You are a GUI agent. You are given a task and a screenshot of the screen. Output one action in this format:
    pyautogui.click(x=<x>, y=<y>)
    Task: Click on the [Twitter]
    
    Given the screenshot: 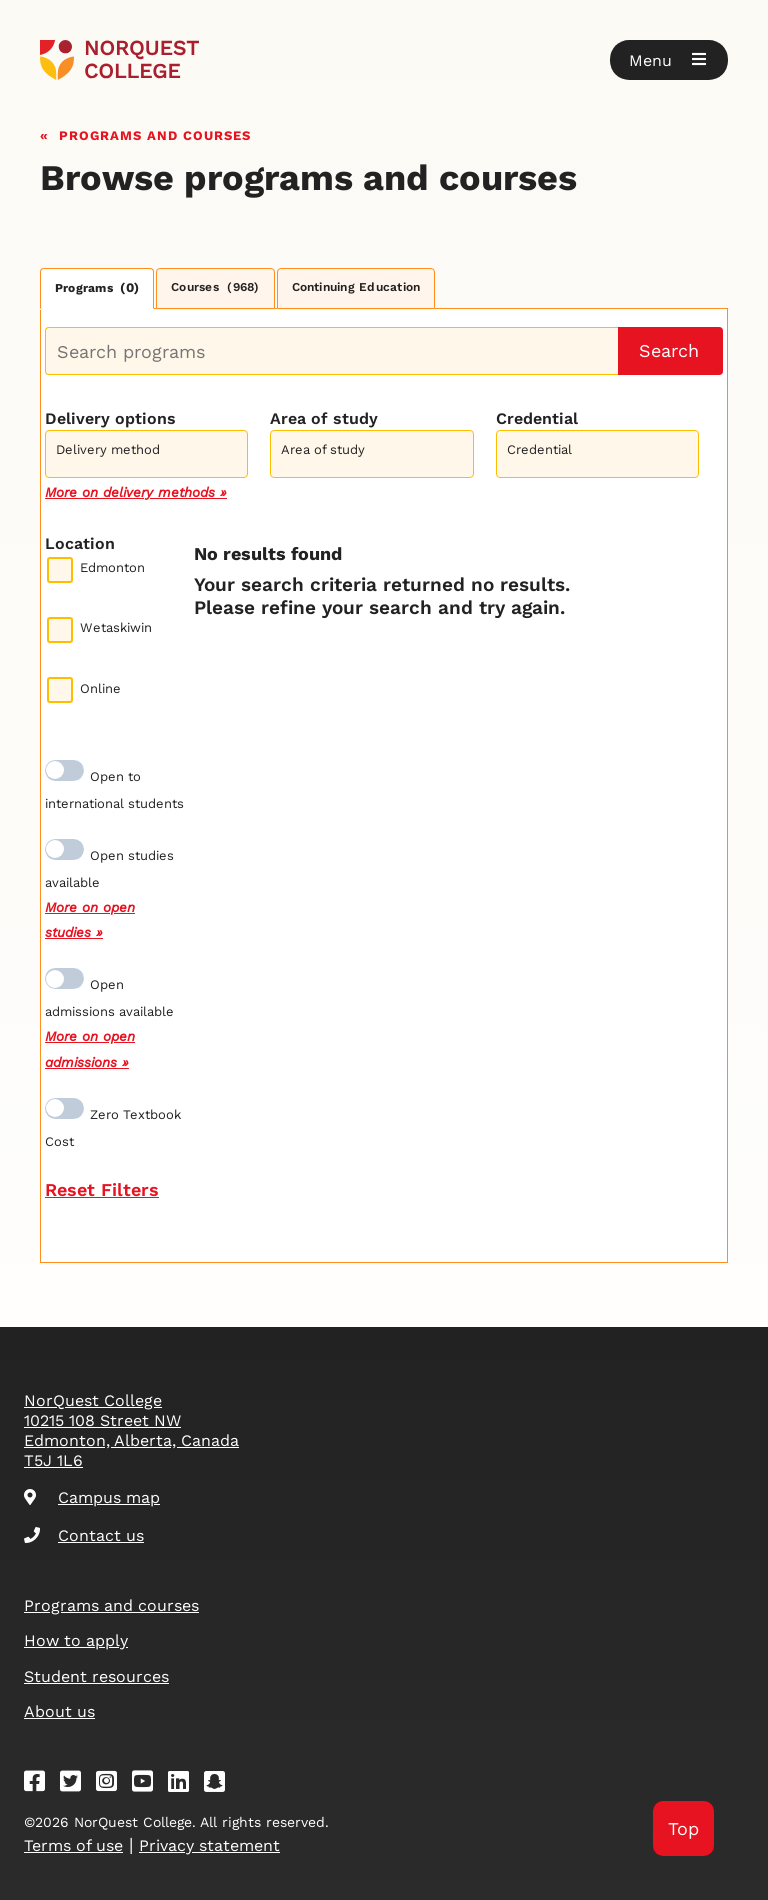 What is the action you would take?
    pyautogui.click(x=77, y=1784)
    